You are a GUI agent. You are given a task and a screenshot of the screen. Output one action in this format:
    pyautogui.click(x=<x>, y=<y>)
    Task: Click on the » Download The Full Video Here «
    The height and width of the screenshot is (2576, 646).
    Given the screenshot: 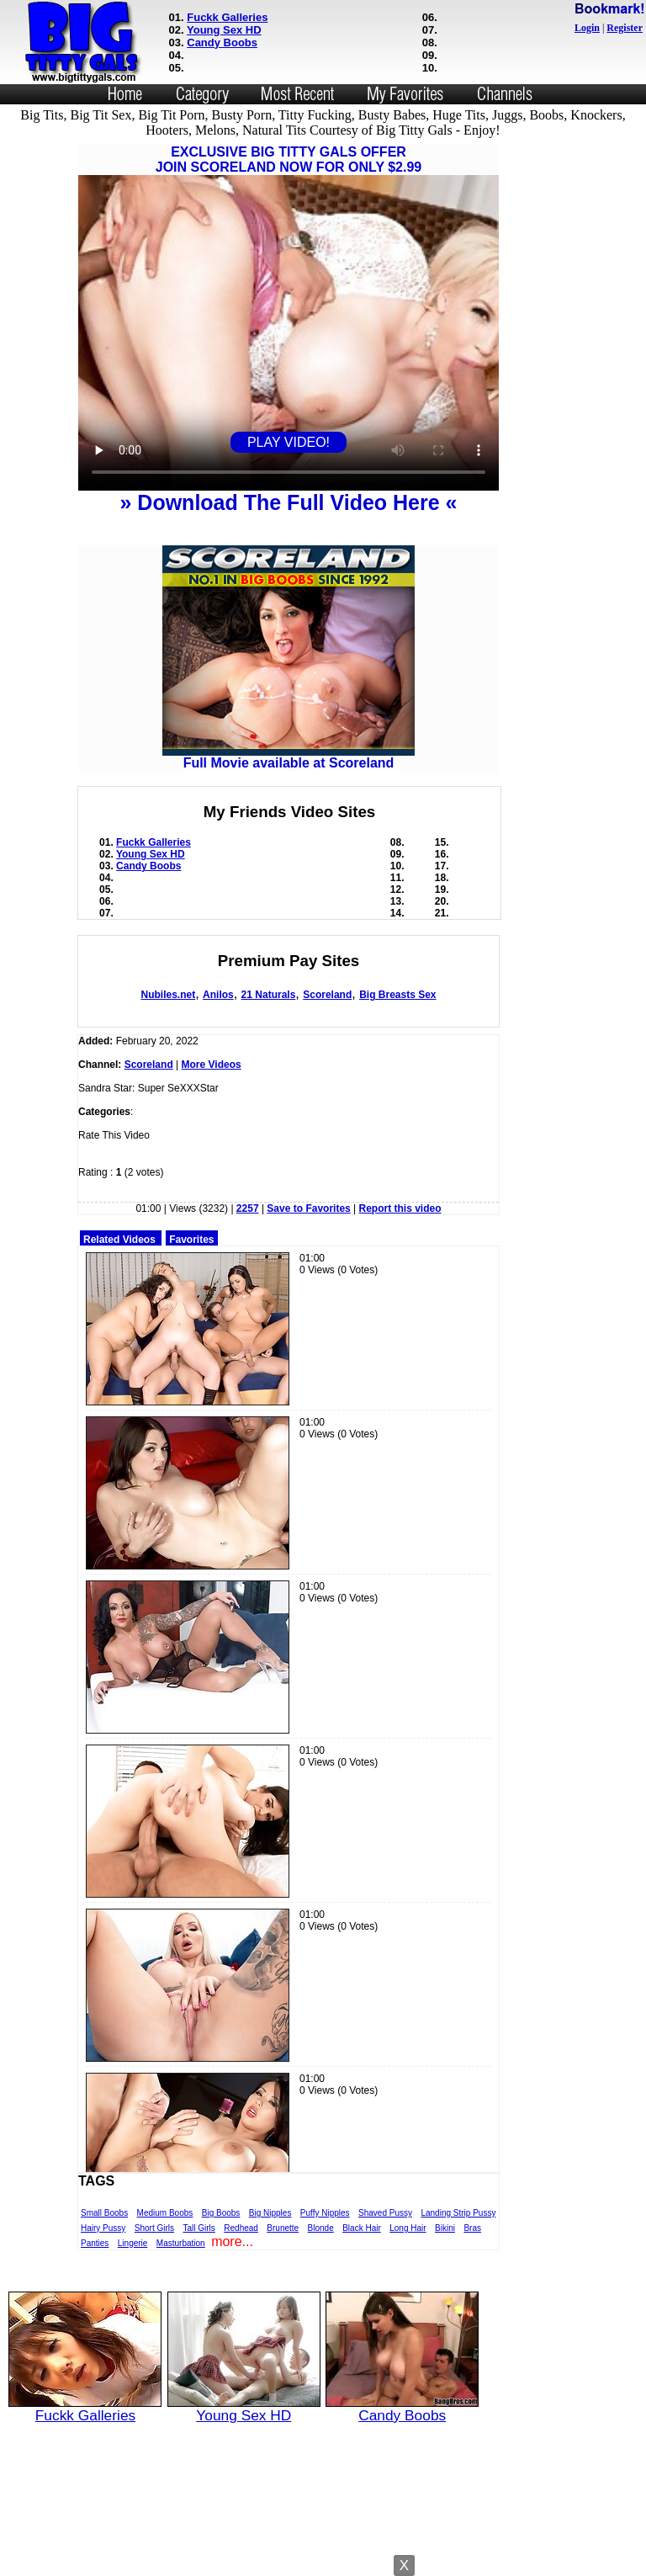 What is the action you would take?
    pyautogui.click(x=288, y=502)
    